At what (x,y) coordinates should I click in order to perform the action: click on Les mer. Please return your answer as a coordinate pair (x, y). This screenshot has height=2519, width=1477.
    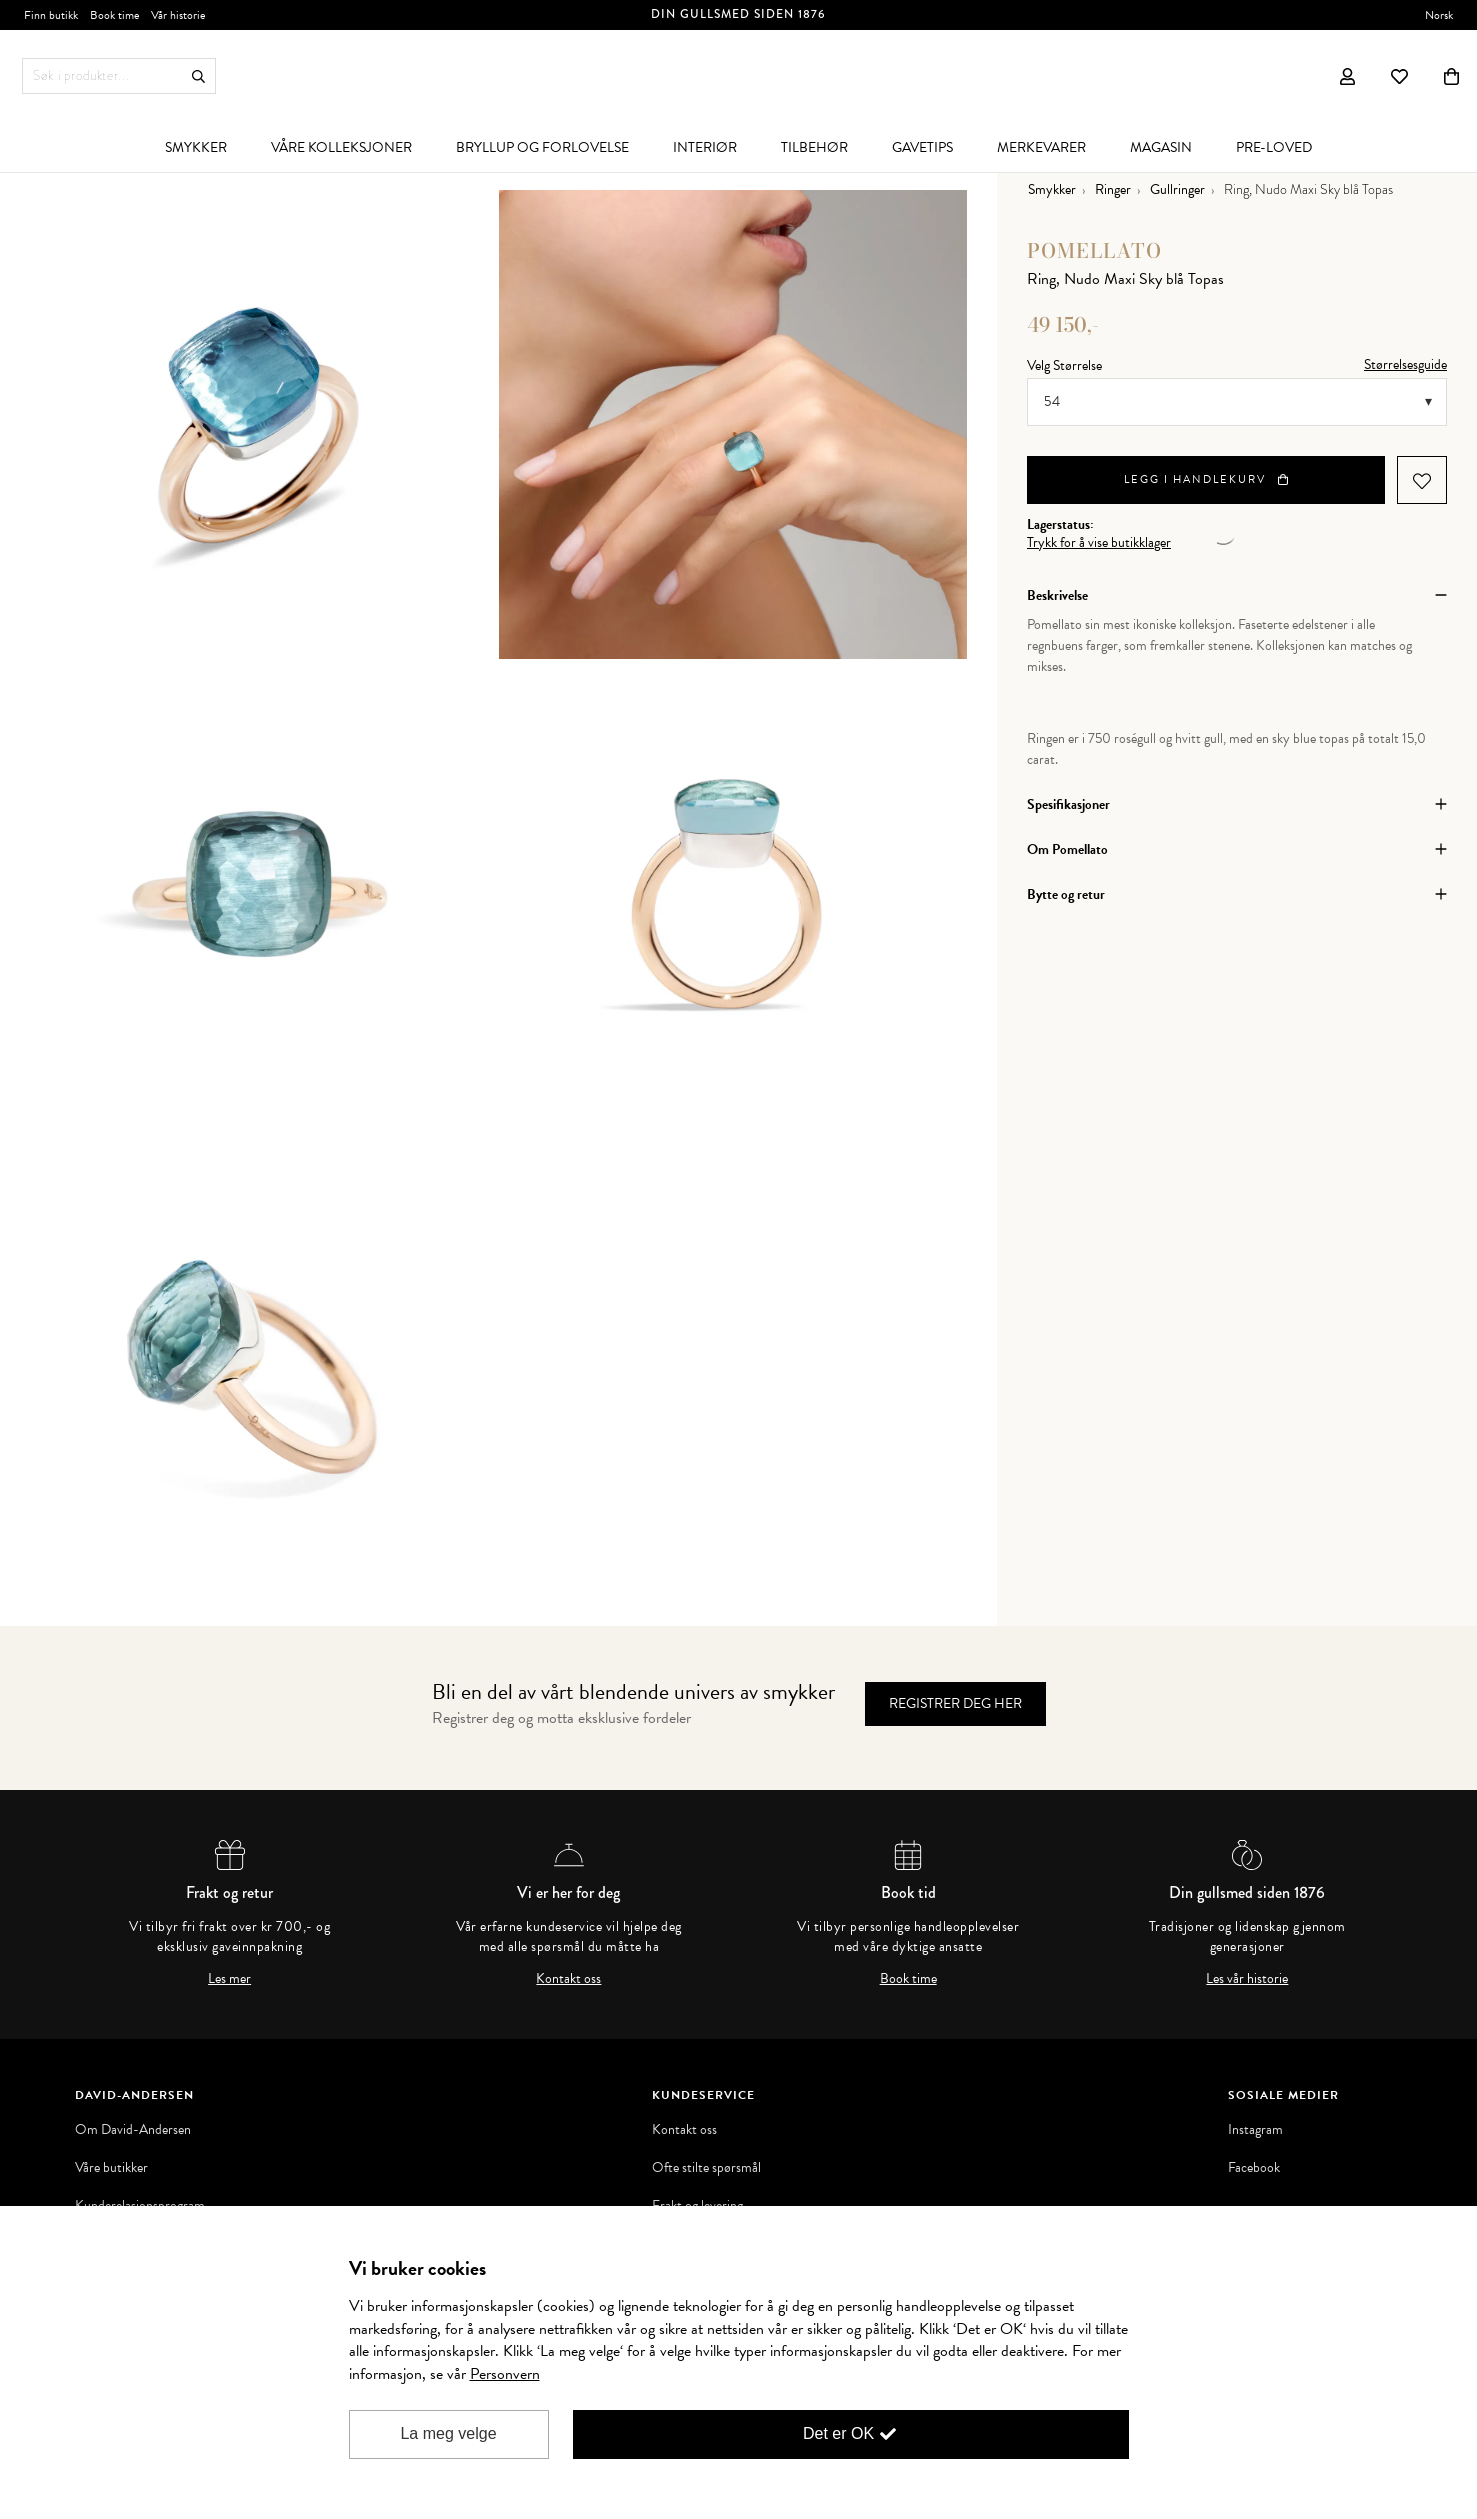
    Looking at the image, I should click on (229, 1979).